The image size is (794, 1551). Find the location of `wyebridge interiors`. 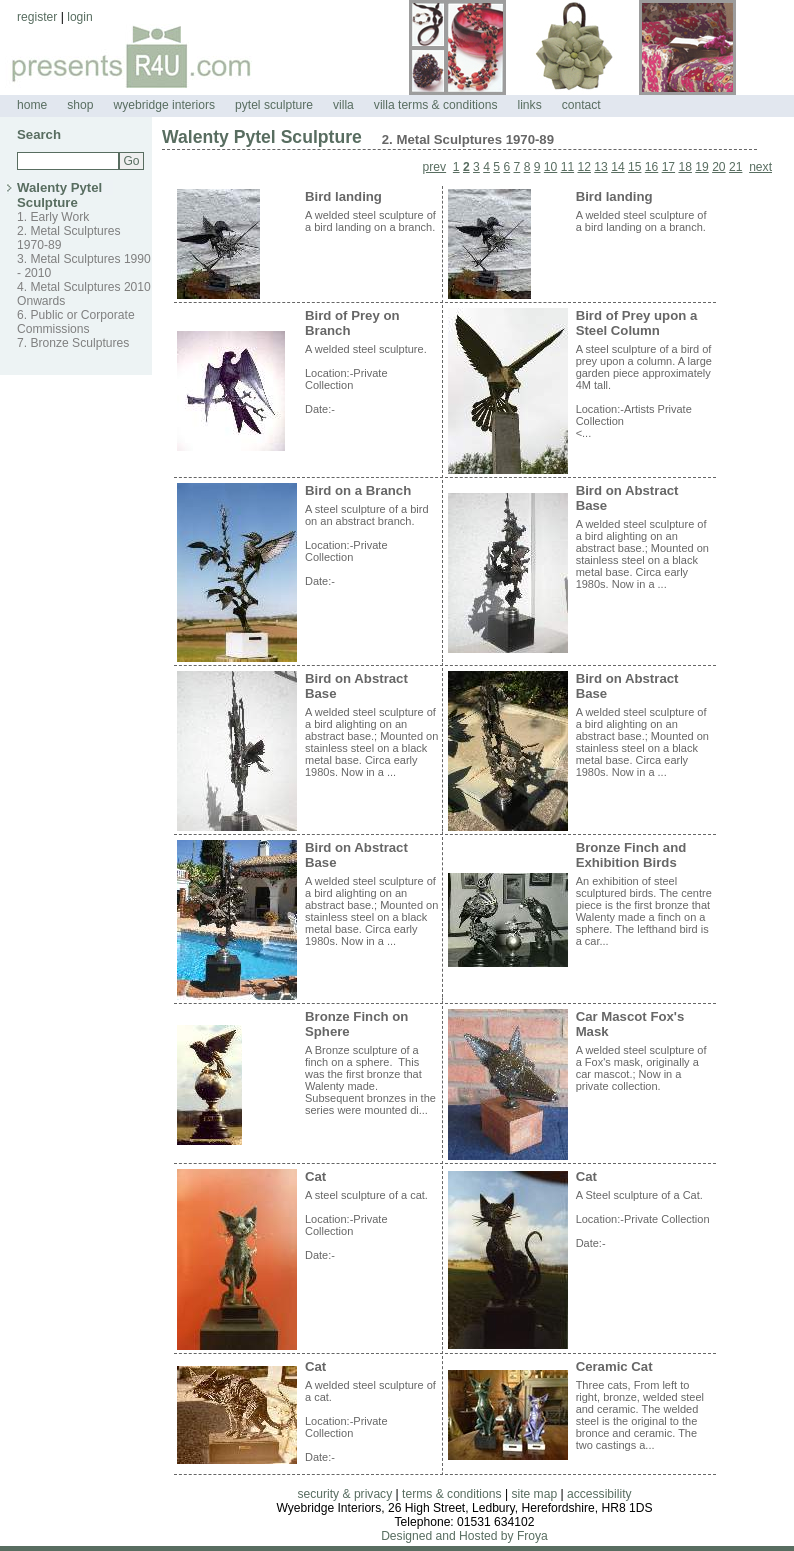

wyebridge interiors is located at coordinates (165, 105).